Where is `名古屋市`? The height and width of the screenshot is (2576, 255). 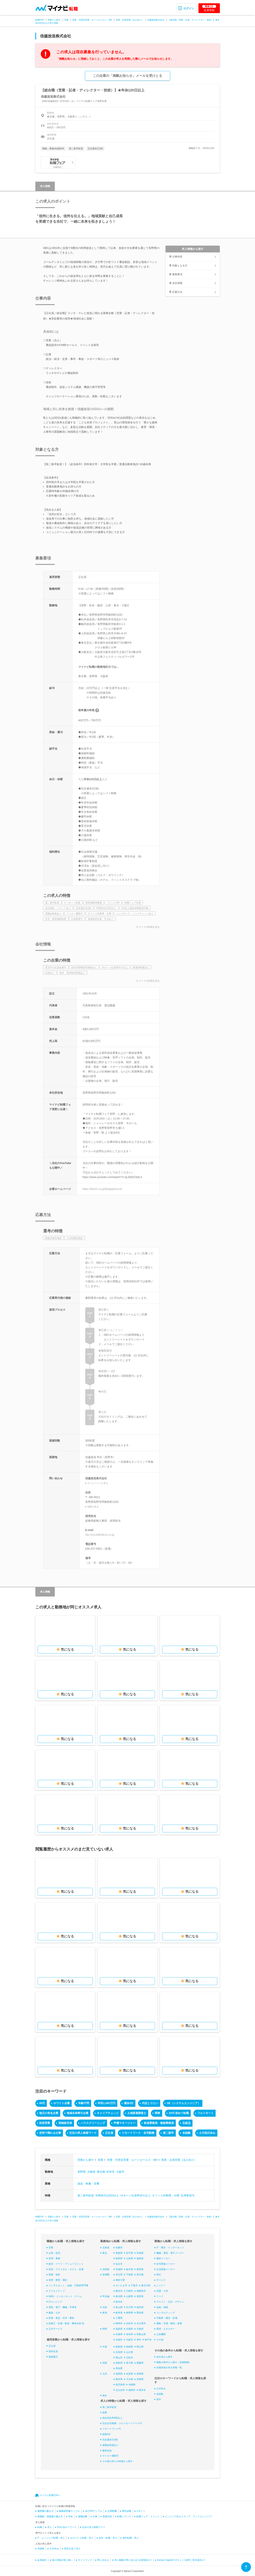 名古屋市 is located at coordinates (141, 2323).